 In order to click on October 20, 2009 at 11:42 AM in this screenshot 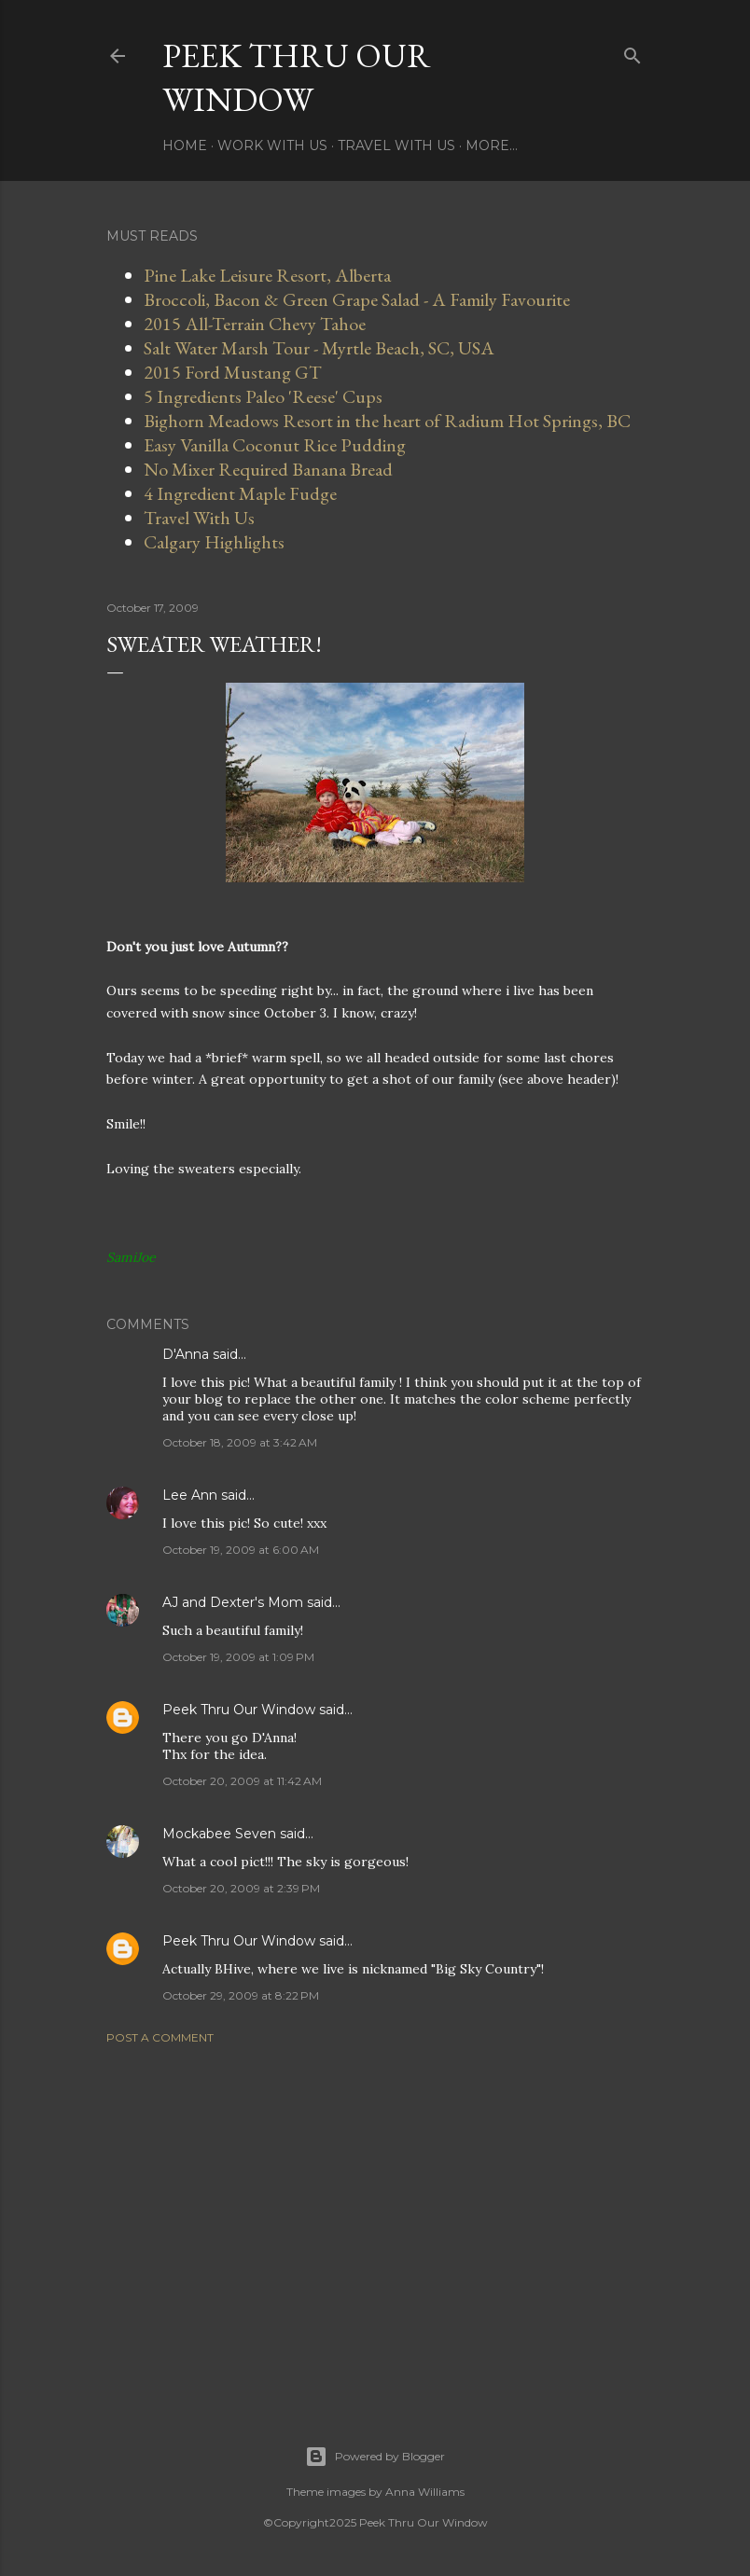, I will do `click(242, 1781)`.